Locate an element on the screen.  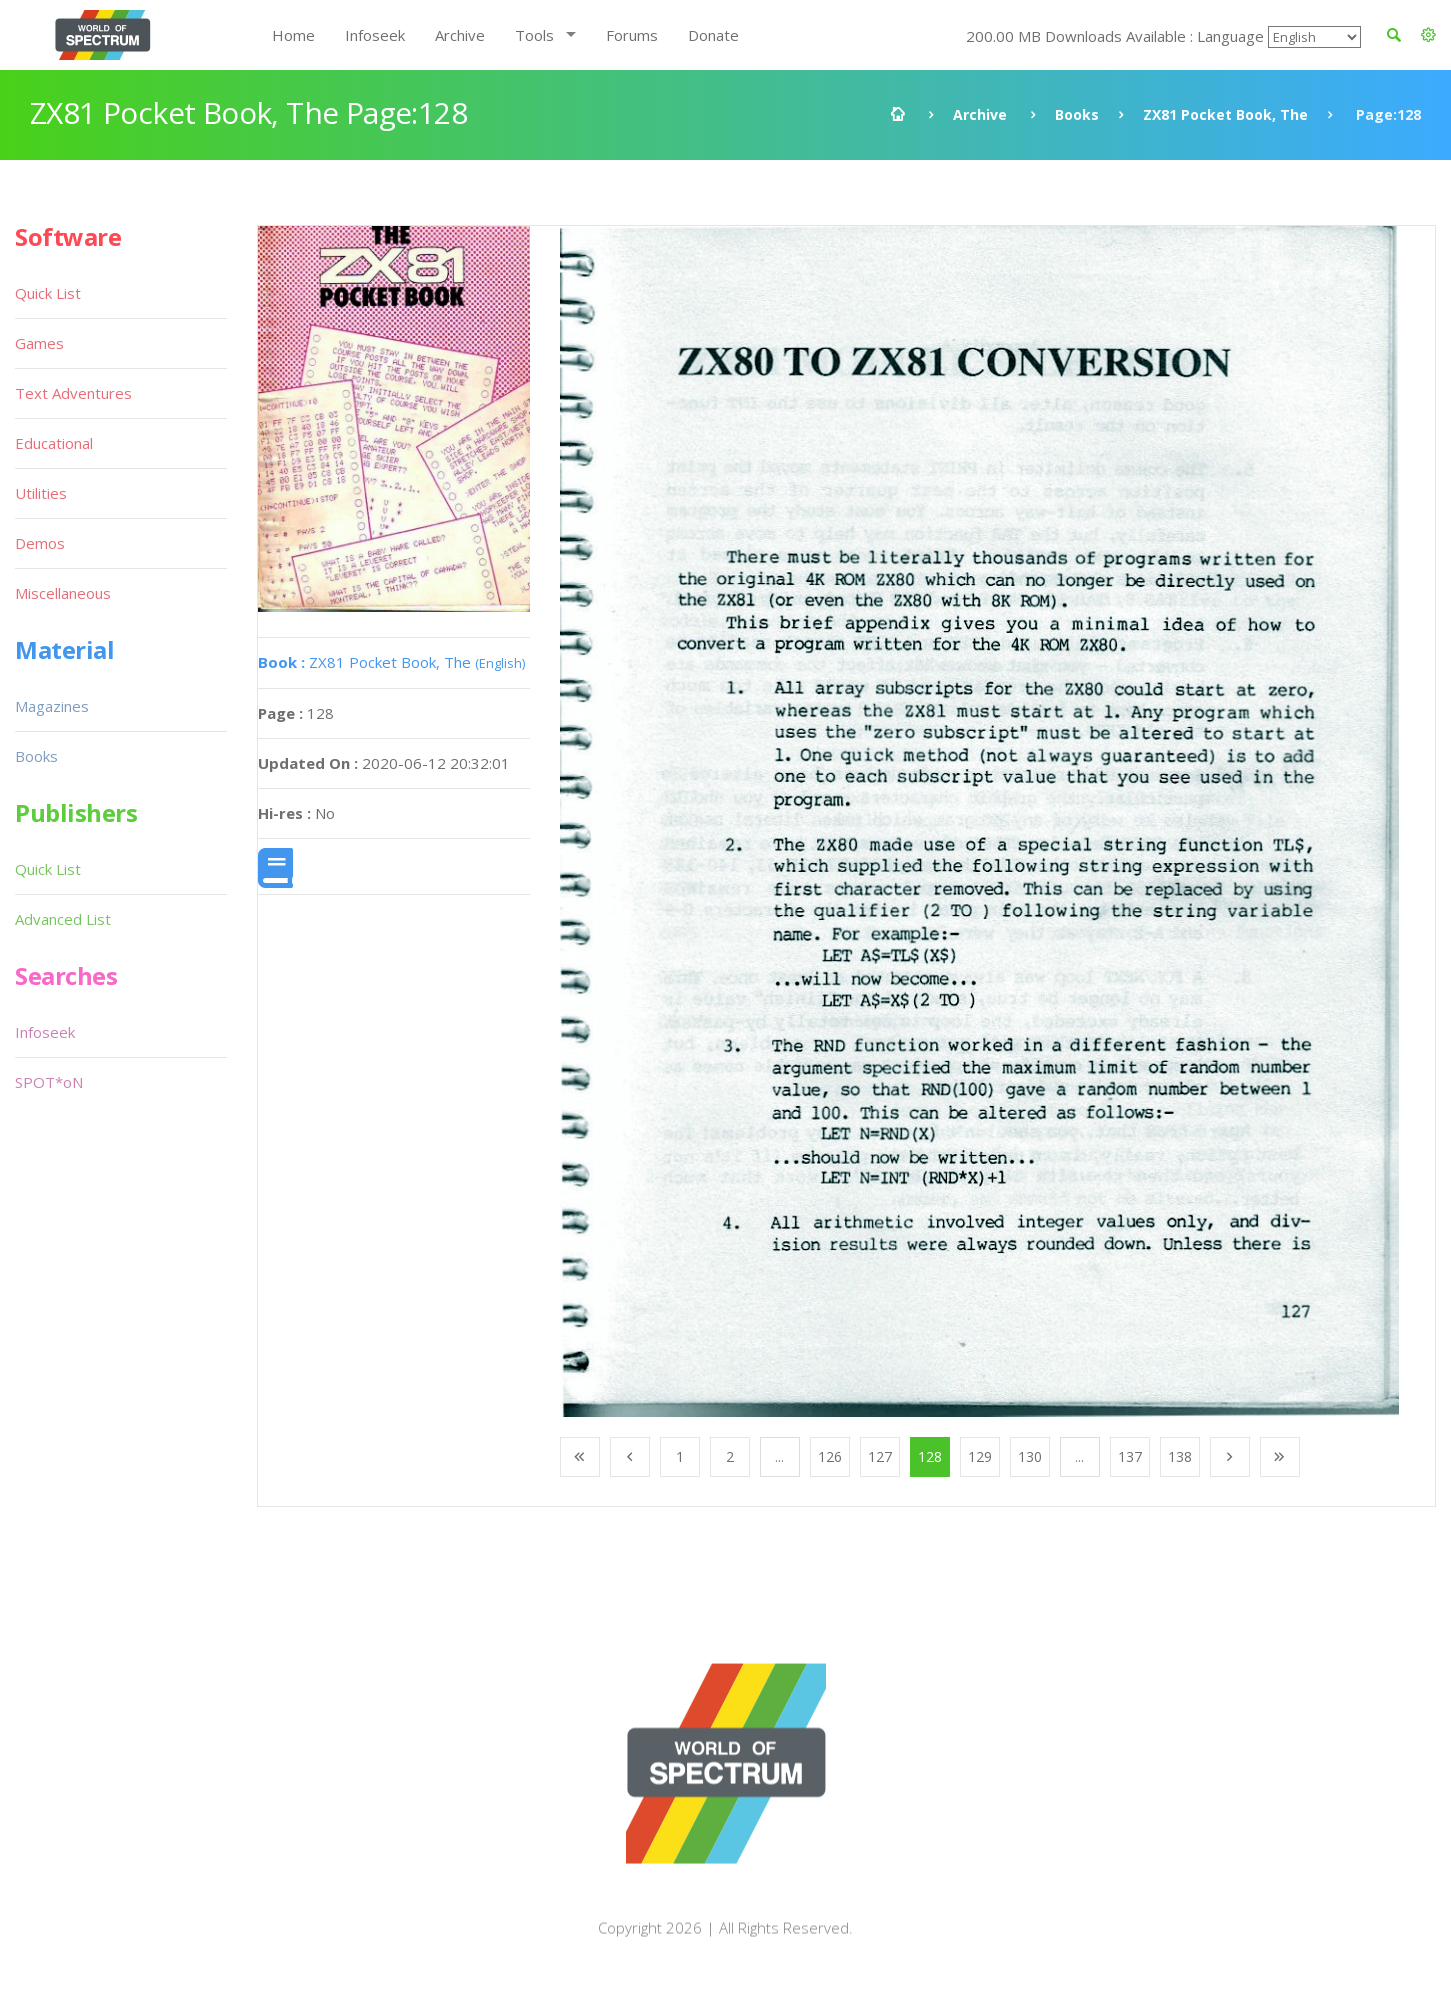
128 is located at coordinates (930, 1456).